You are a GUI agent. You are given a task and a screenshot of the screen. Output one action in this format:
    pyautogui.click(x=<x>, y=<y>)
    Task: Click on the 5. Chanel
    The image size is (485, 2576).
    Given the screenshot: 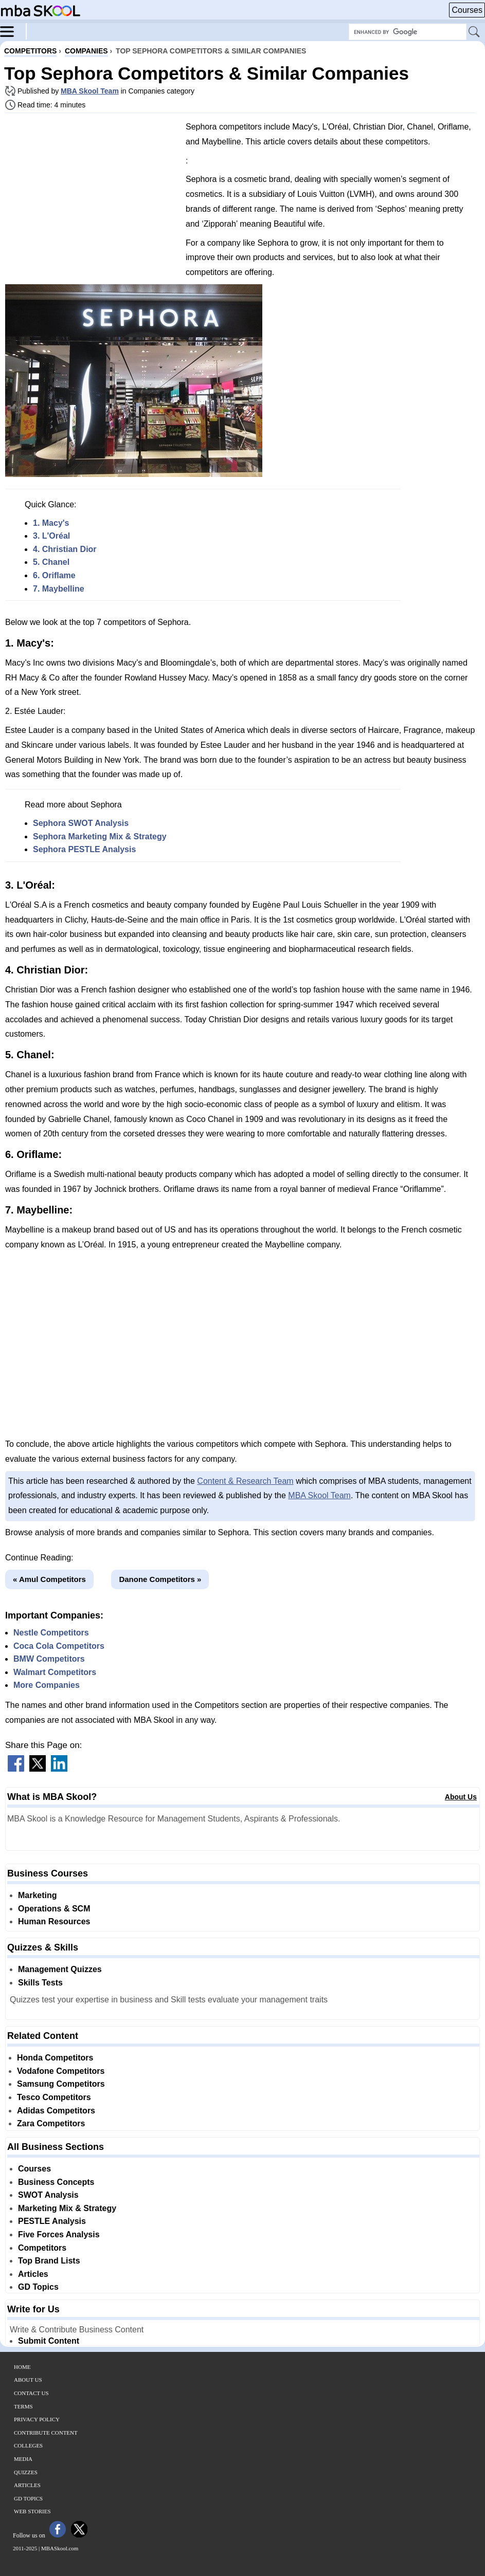 What is the action you would take?
    pyautogui.click(x=51, y=562)
    